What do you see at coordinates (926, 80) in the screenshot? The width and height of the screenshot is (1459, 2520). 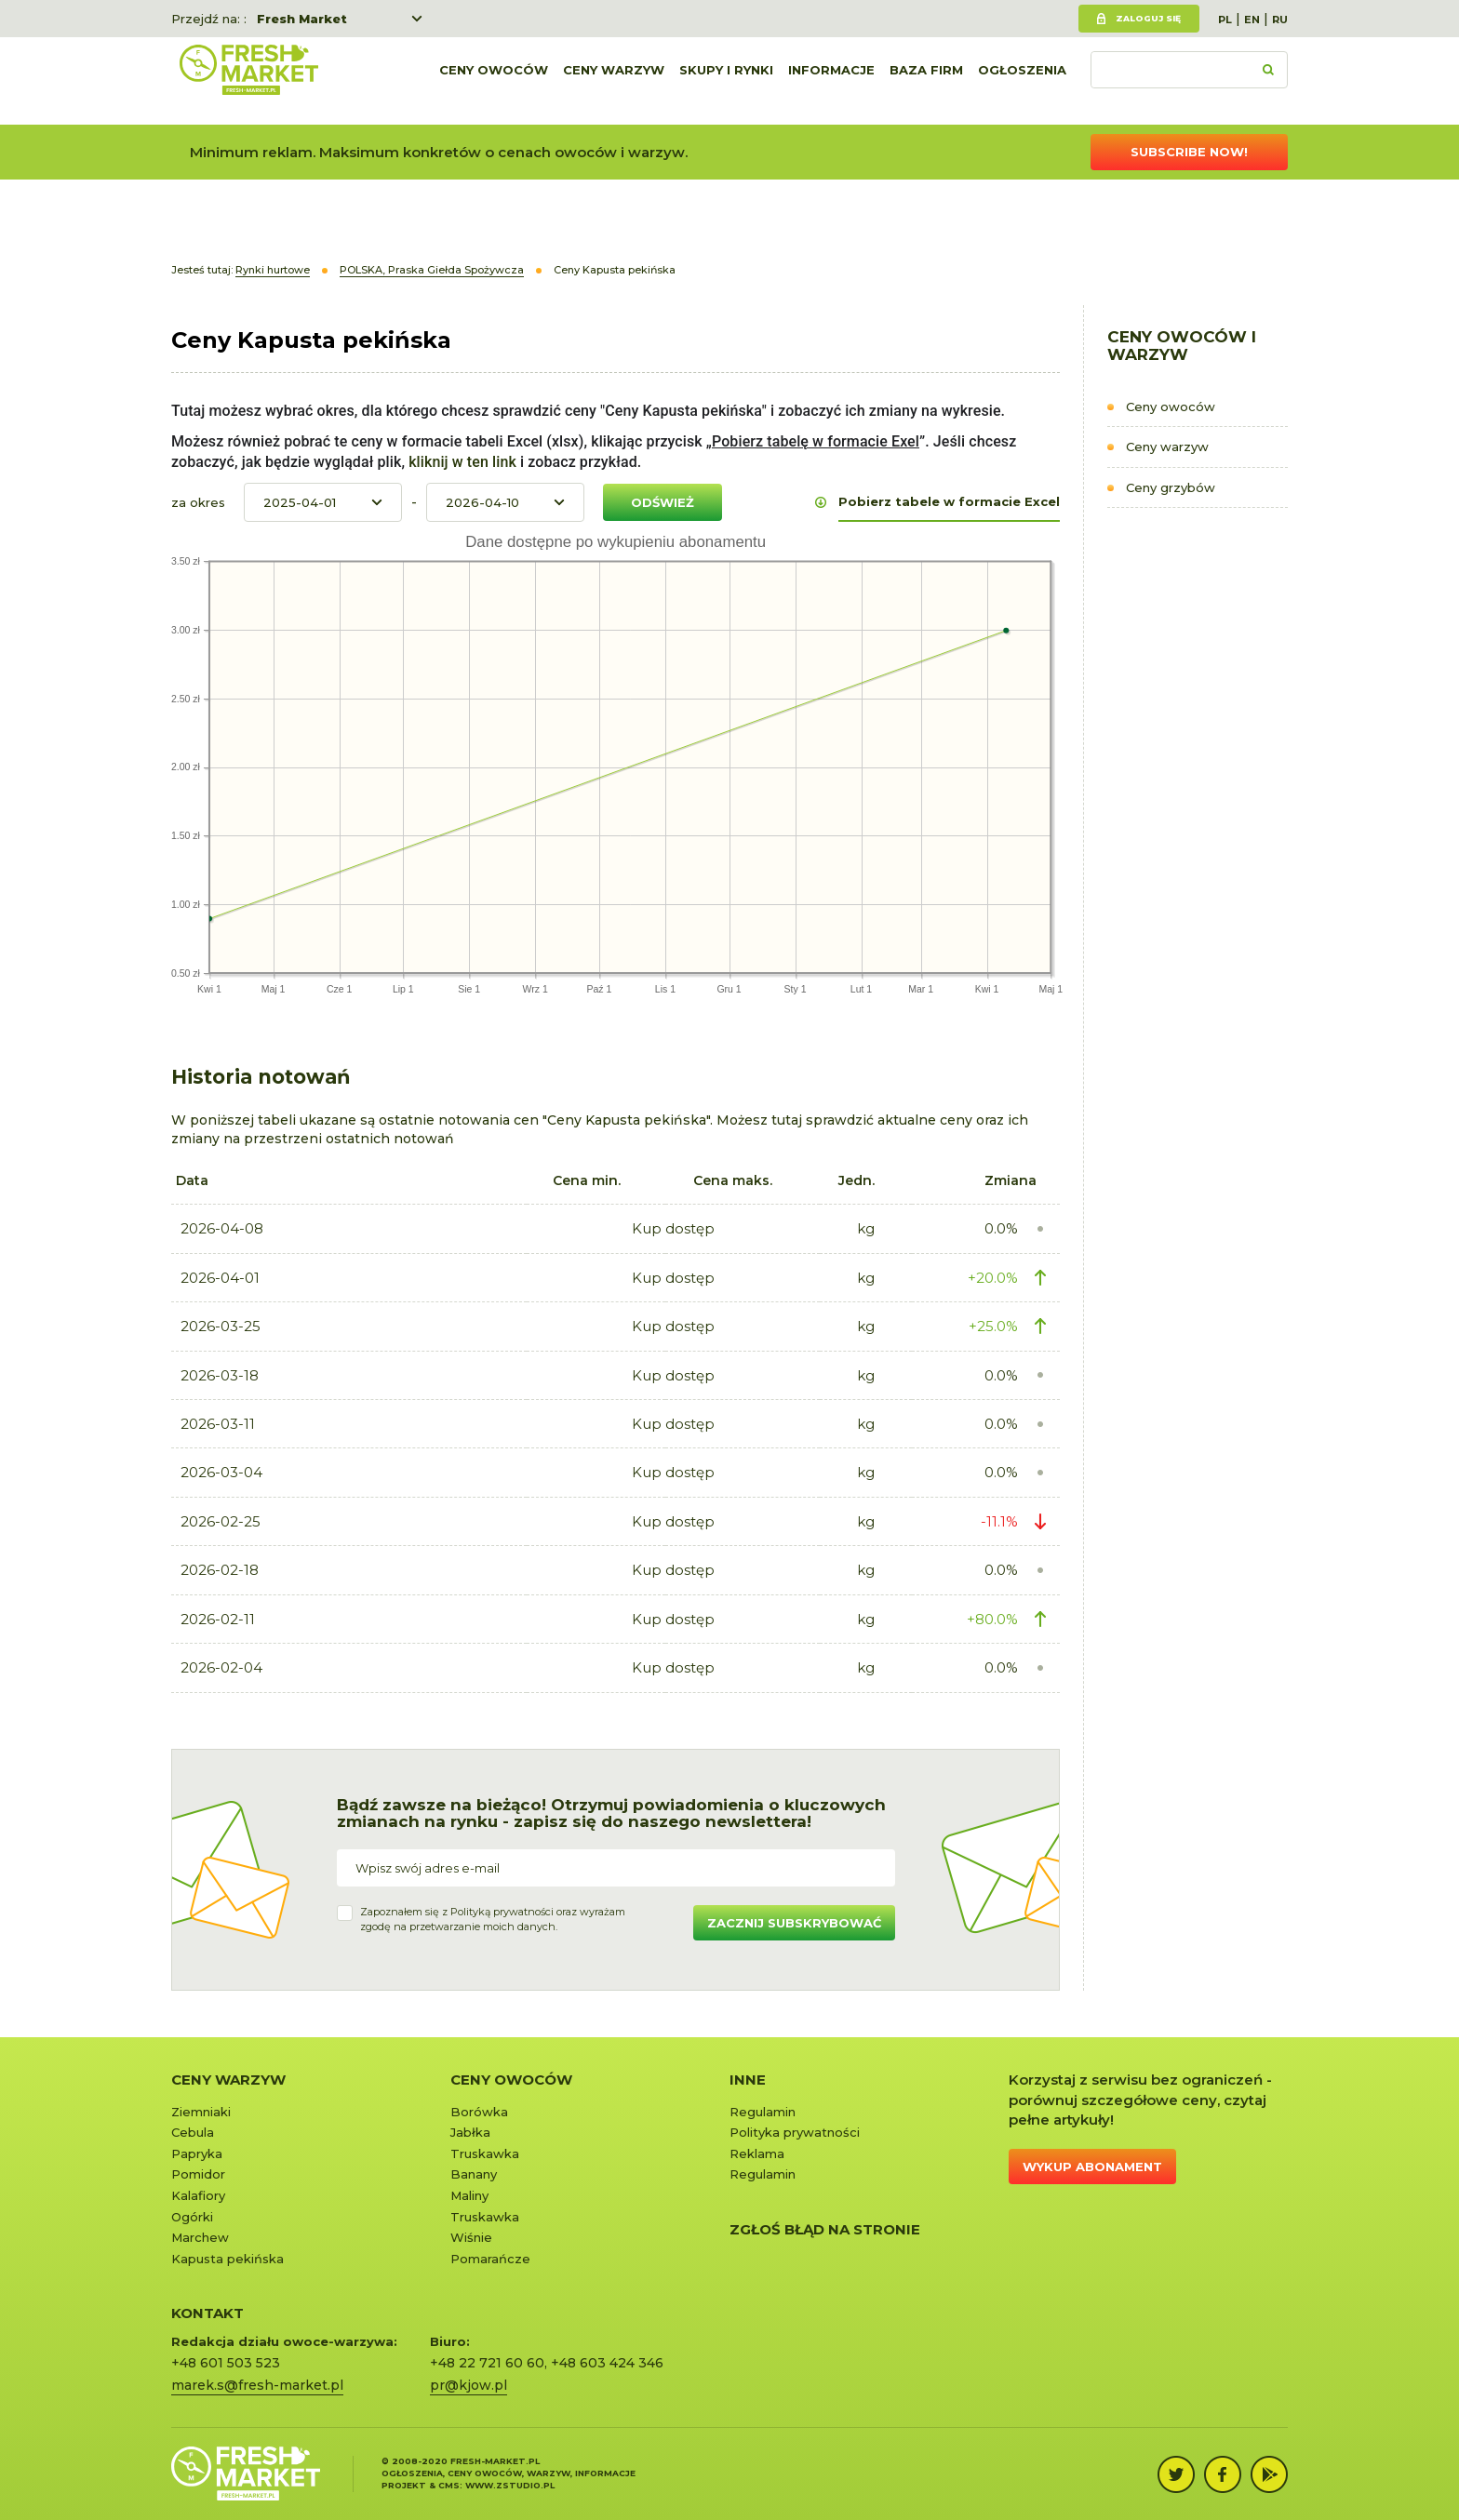 I see `Baza firm` at bounding box center [926, 80].